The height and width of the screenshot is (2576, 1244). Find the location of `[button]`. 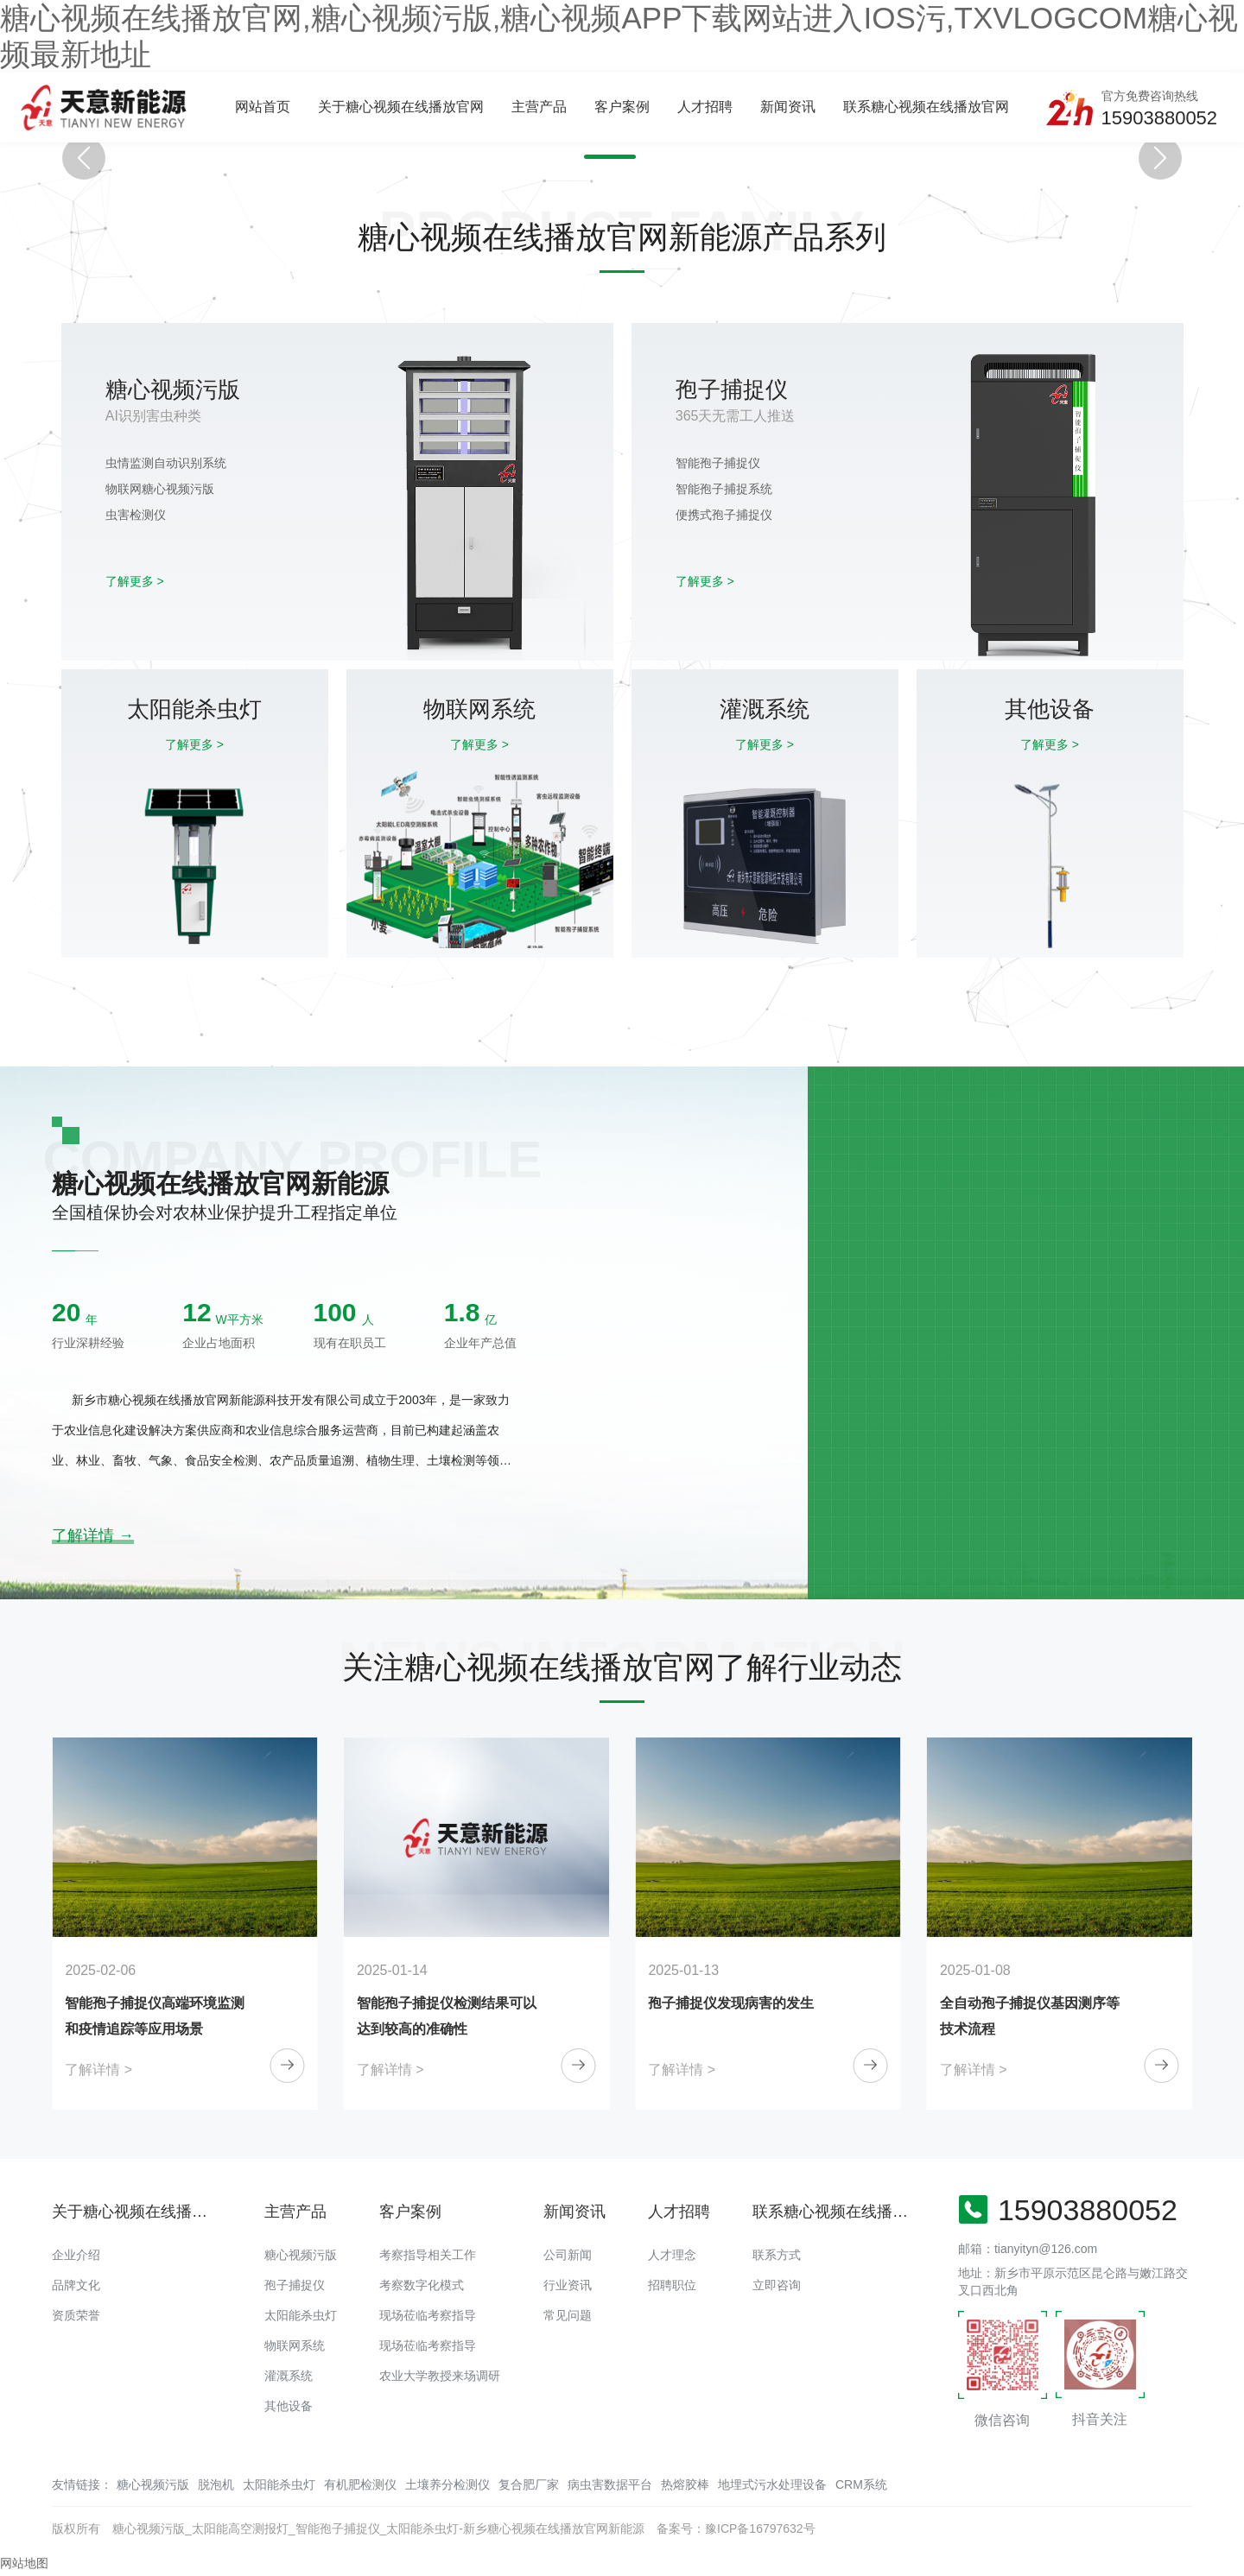

[button] is located at coordinates (610, 157).